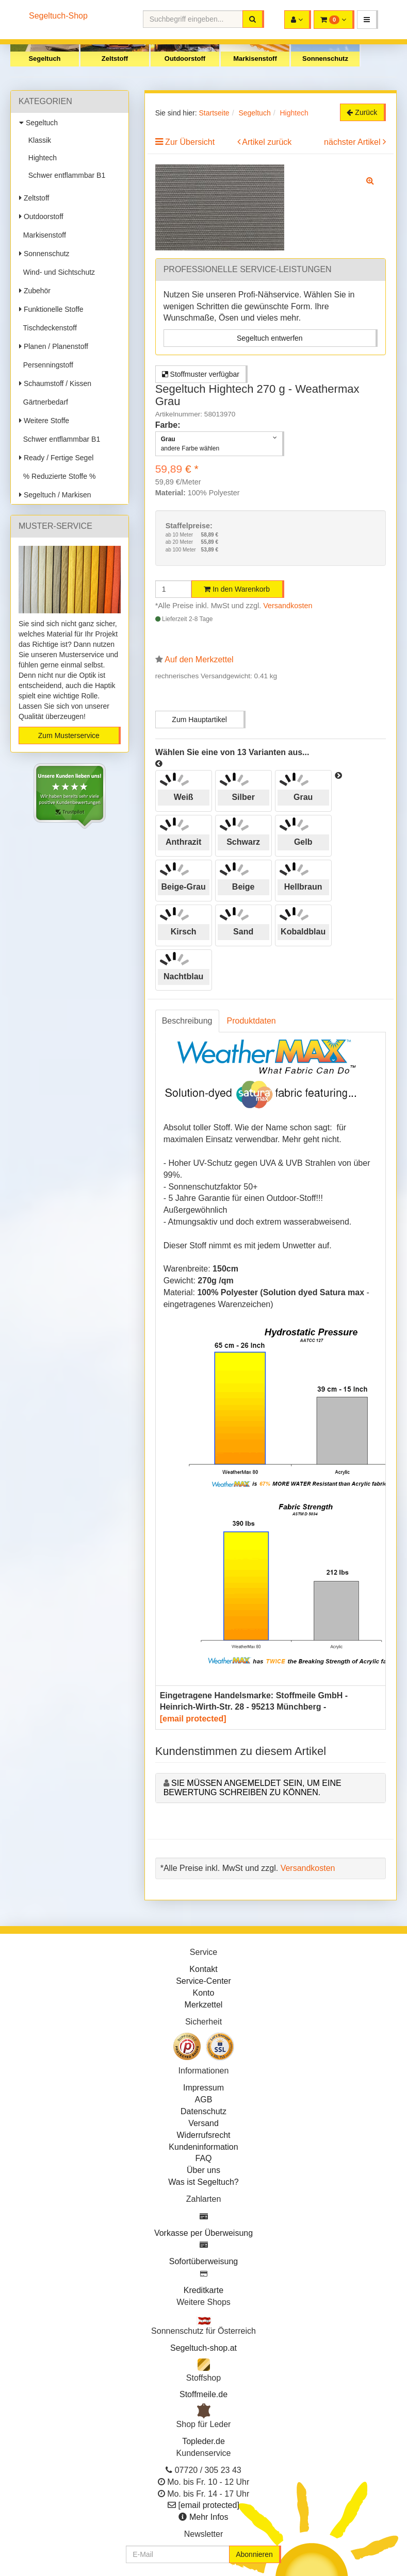 The image size is (407, 2576). I want to click on Weitere Stoffe, so click(44, 420).